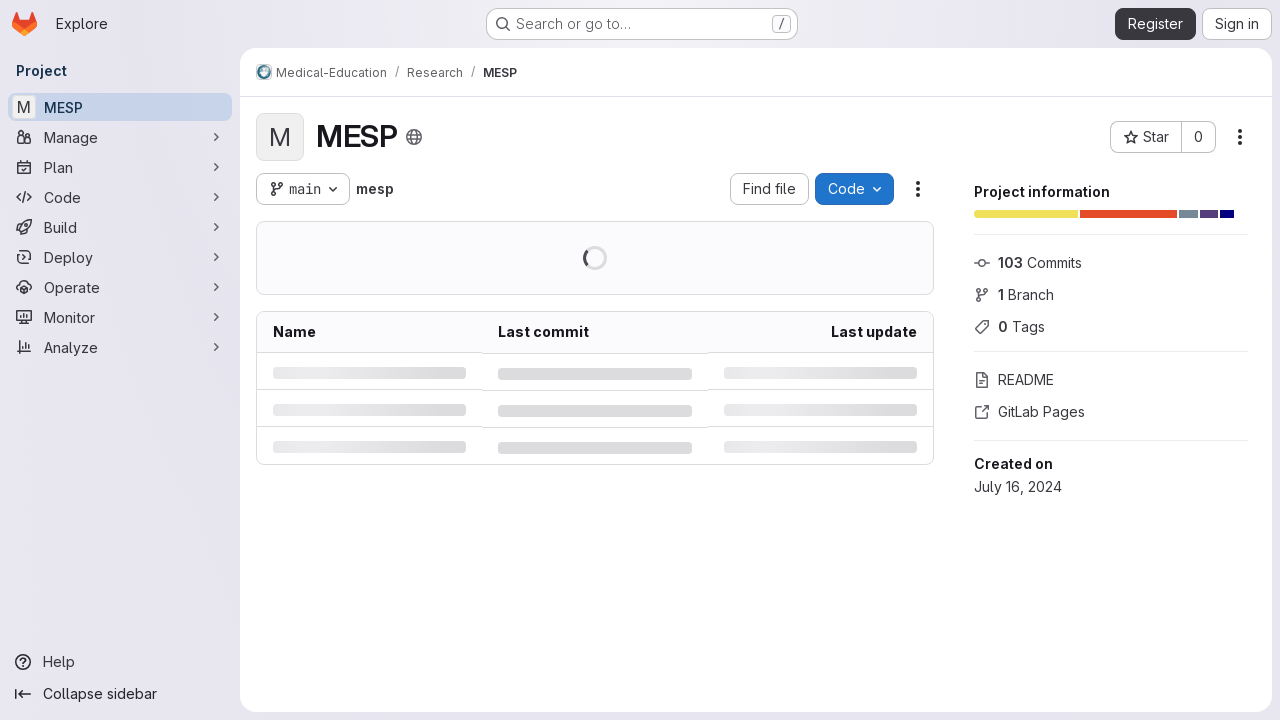 The image size is (1280, 720). I want to click on Branch, so click(1014, 294).